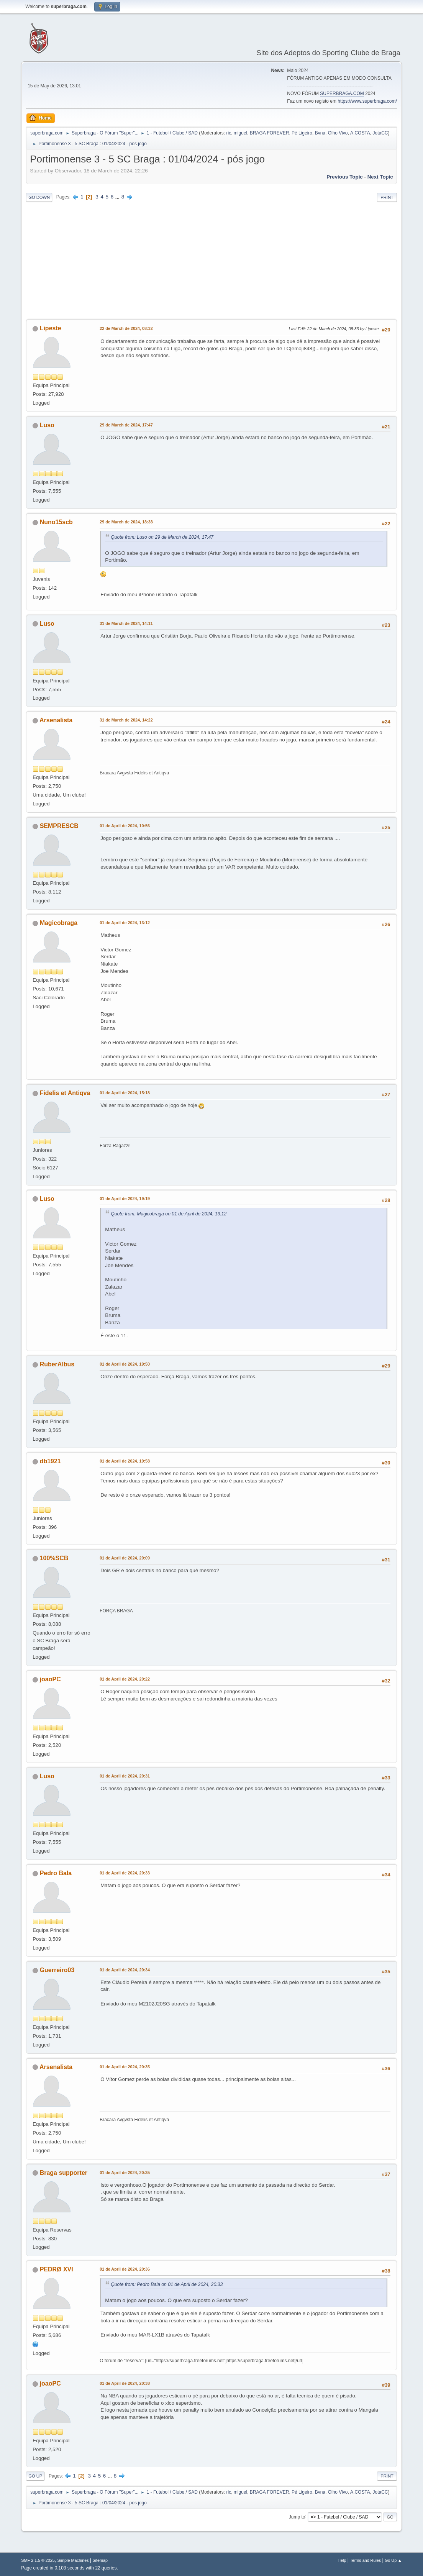 Image resolution: width=423 pixels, height=2576 pixels. Describe the element at coordinates (56, 2269) in the screenshot. I see `PEDRØ XVI` at that location.